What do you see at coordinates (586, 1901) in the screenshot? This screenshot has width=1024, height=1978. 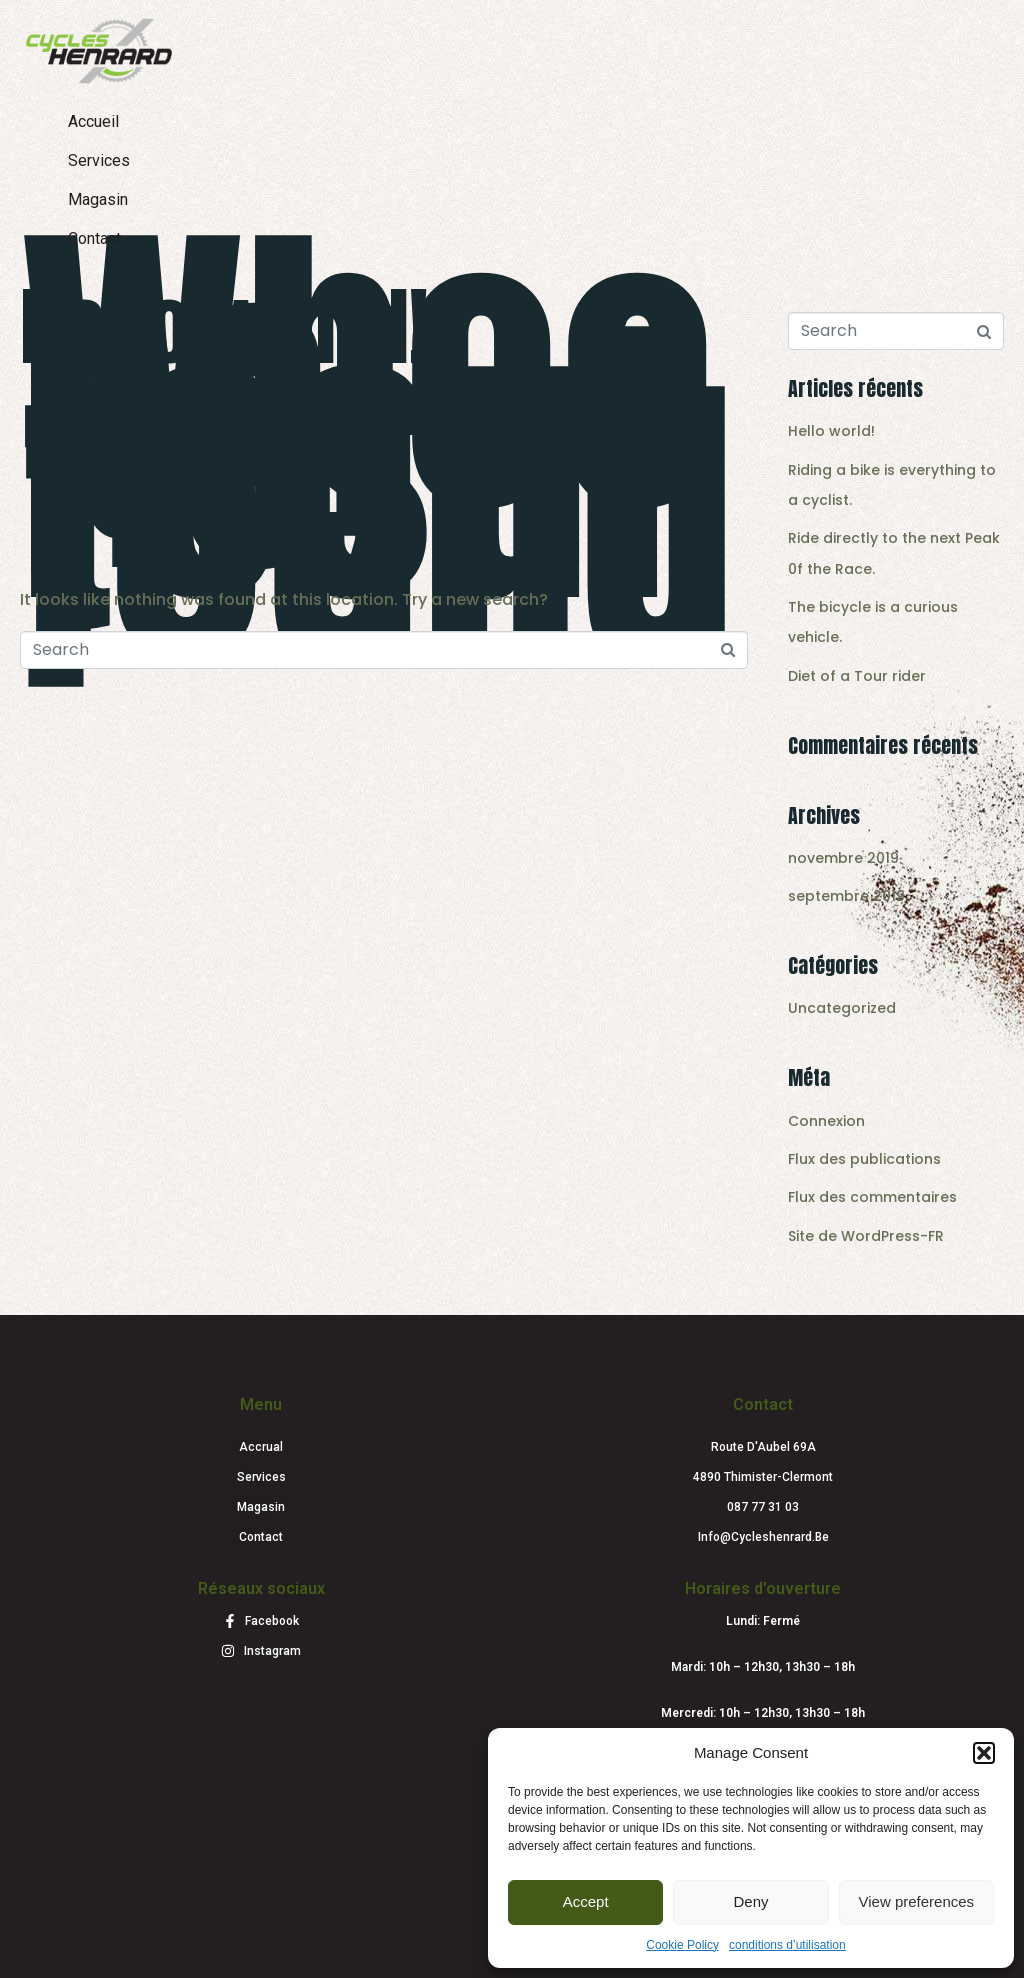 I see `Accept` at bounding box center [586, 1901].